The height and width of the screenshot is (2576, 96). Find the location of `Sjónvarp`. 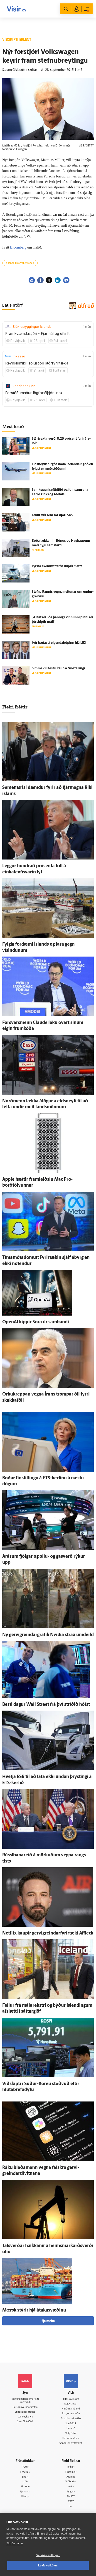

Sjónvarp is located at coordinates (25, 2492).